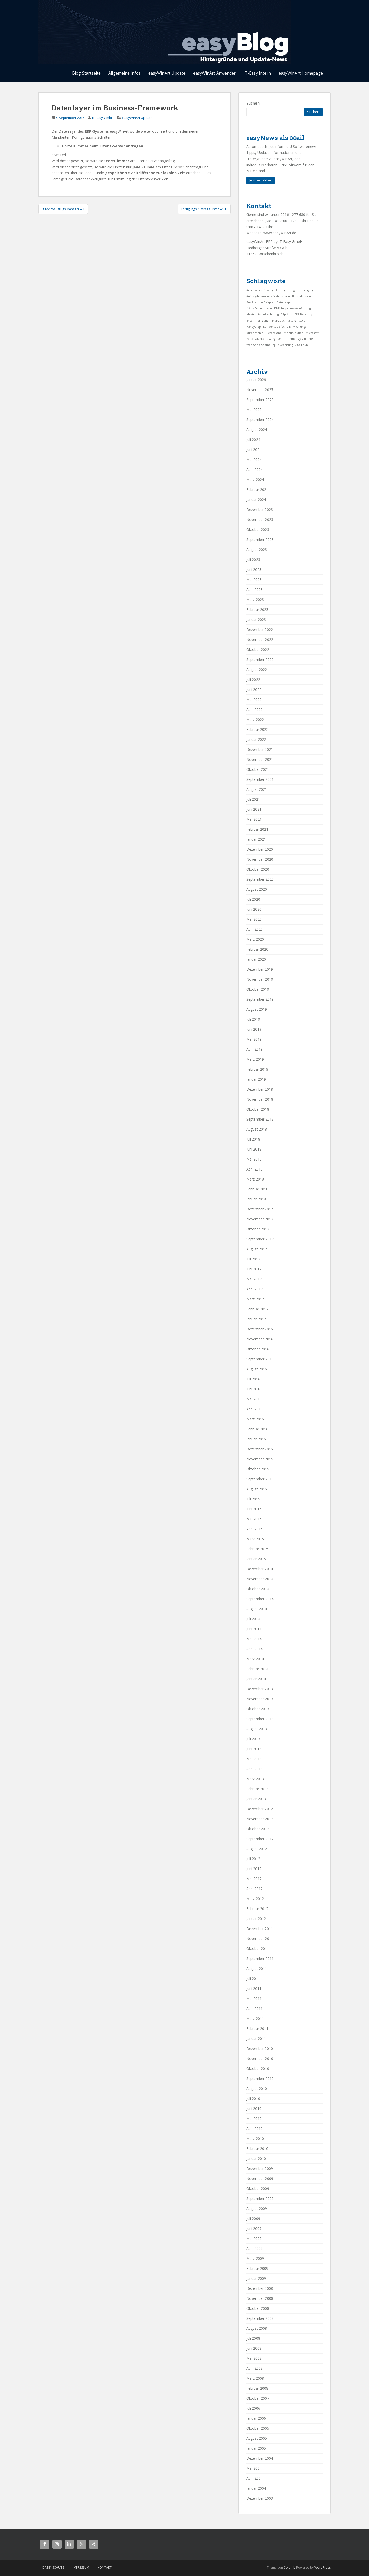 The image size is (369, 2576). Describe the element at coordinates (256, 1968) in the screenshot. I see `August 2011` at that location.